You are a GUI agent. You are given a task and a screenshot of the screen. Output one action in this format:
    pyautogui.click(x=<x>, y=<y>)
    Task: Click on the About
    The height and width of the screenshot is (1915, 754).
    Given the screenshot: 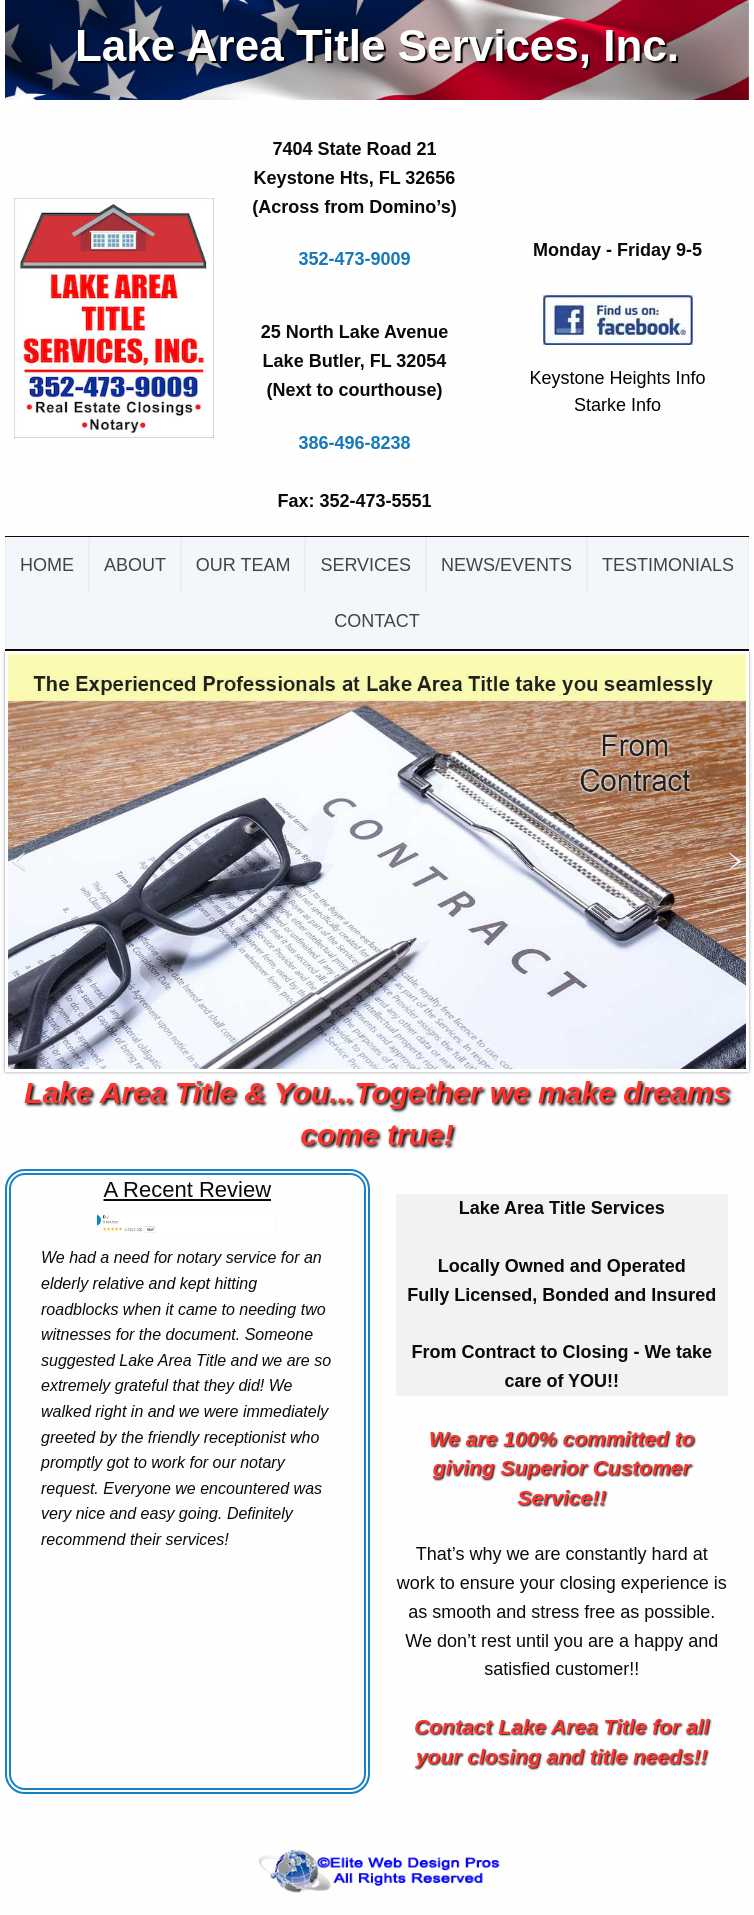 What is the action you would take?
    pyautogui.click(x=135, y=565)
    